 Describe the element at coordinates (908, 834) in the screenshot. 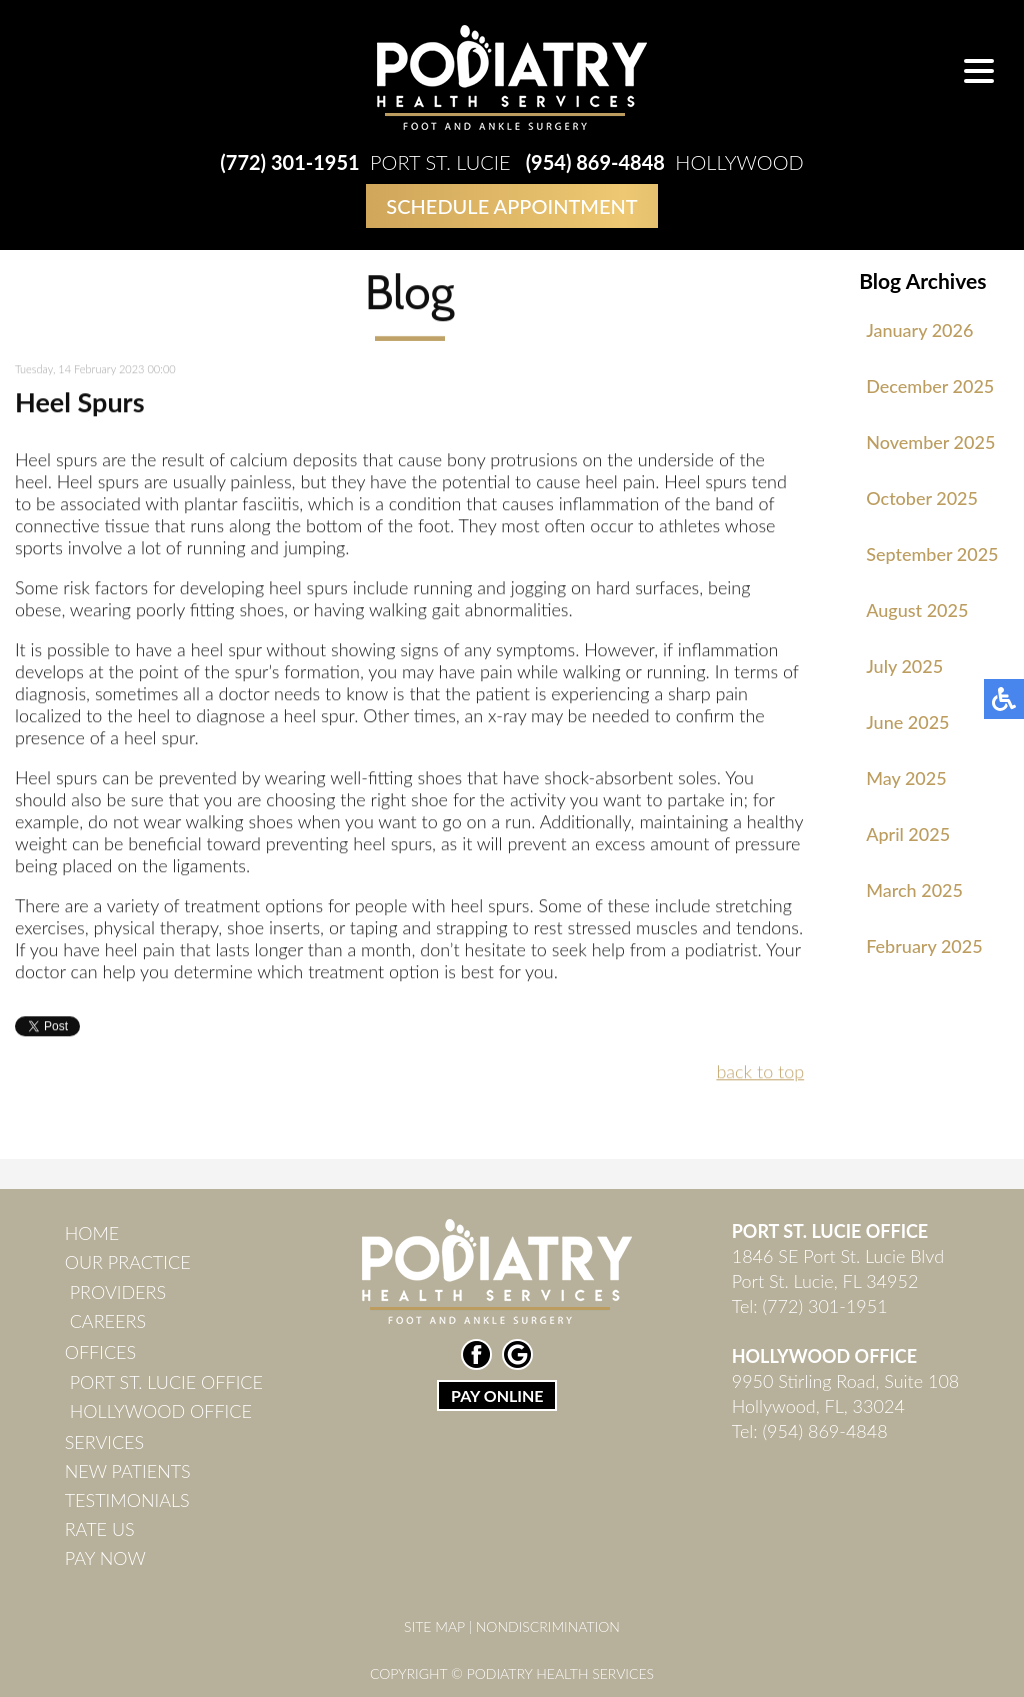

I see `April 2025` at that location.